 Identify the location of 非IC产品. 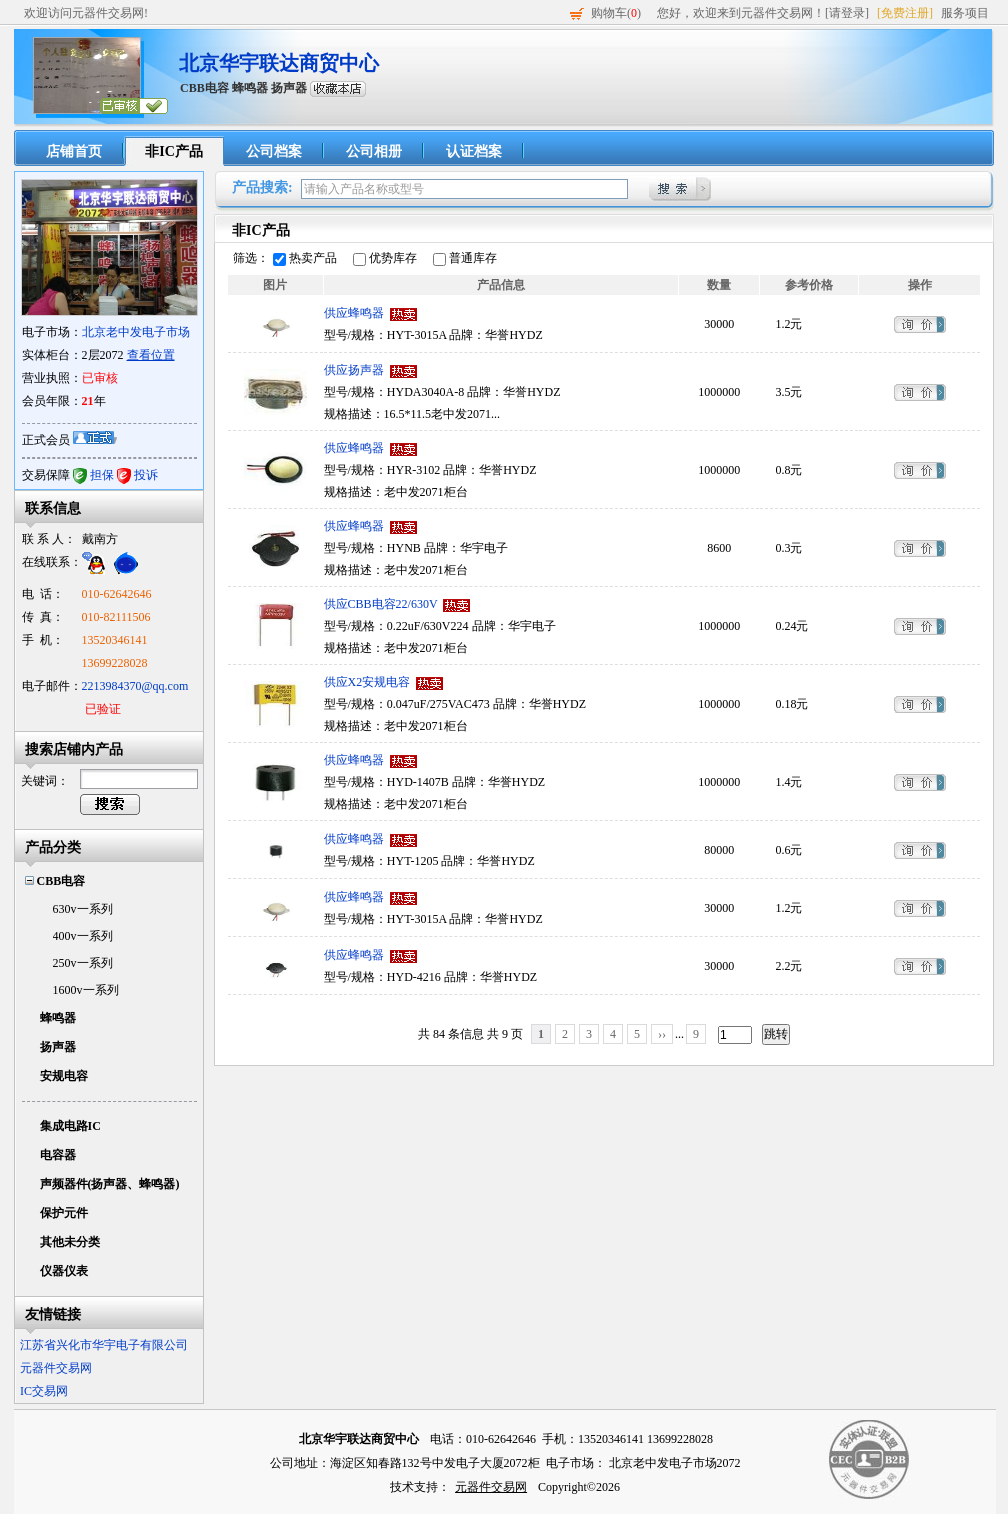
(174, 151).